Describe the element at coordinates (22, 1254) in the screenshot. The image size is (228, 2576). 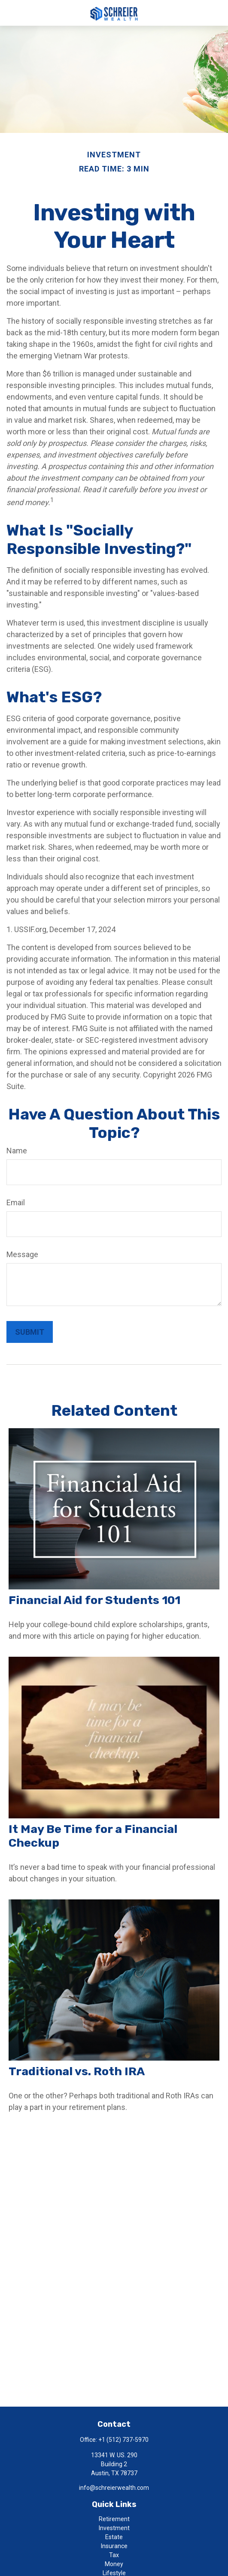
I see `Message` at that location.